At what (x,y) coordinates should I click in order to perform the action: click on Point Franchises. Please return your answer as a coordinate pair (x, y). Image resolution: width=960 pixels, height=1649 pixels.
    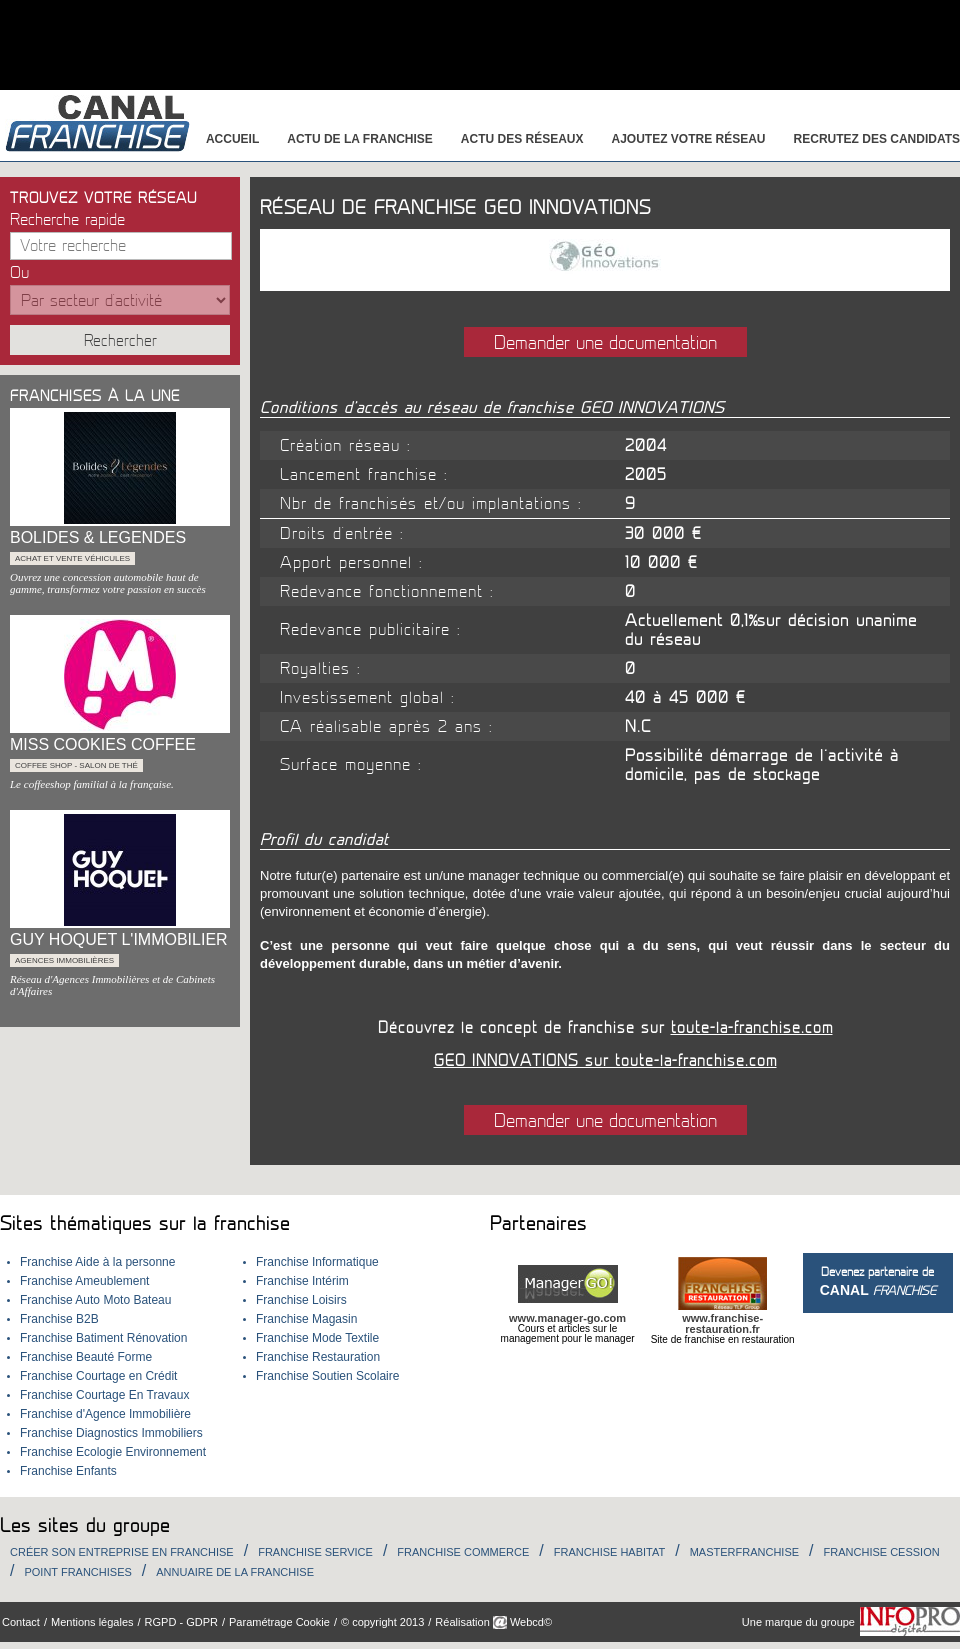
    Looking at the image, I should click on (77, 1572).